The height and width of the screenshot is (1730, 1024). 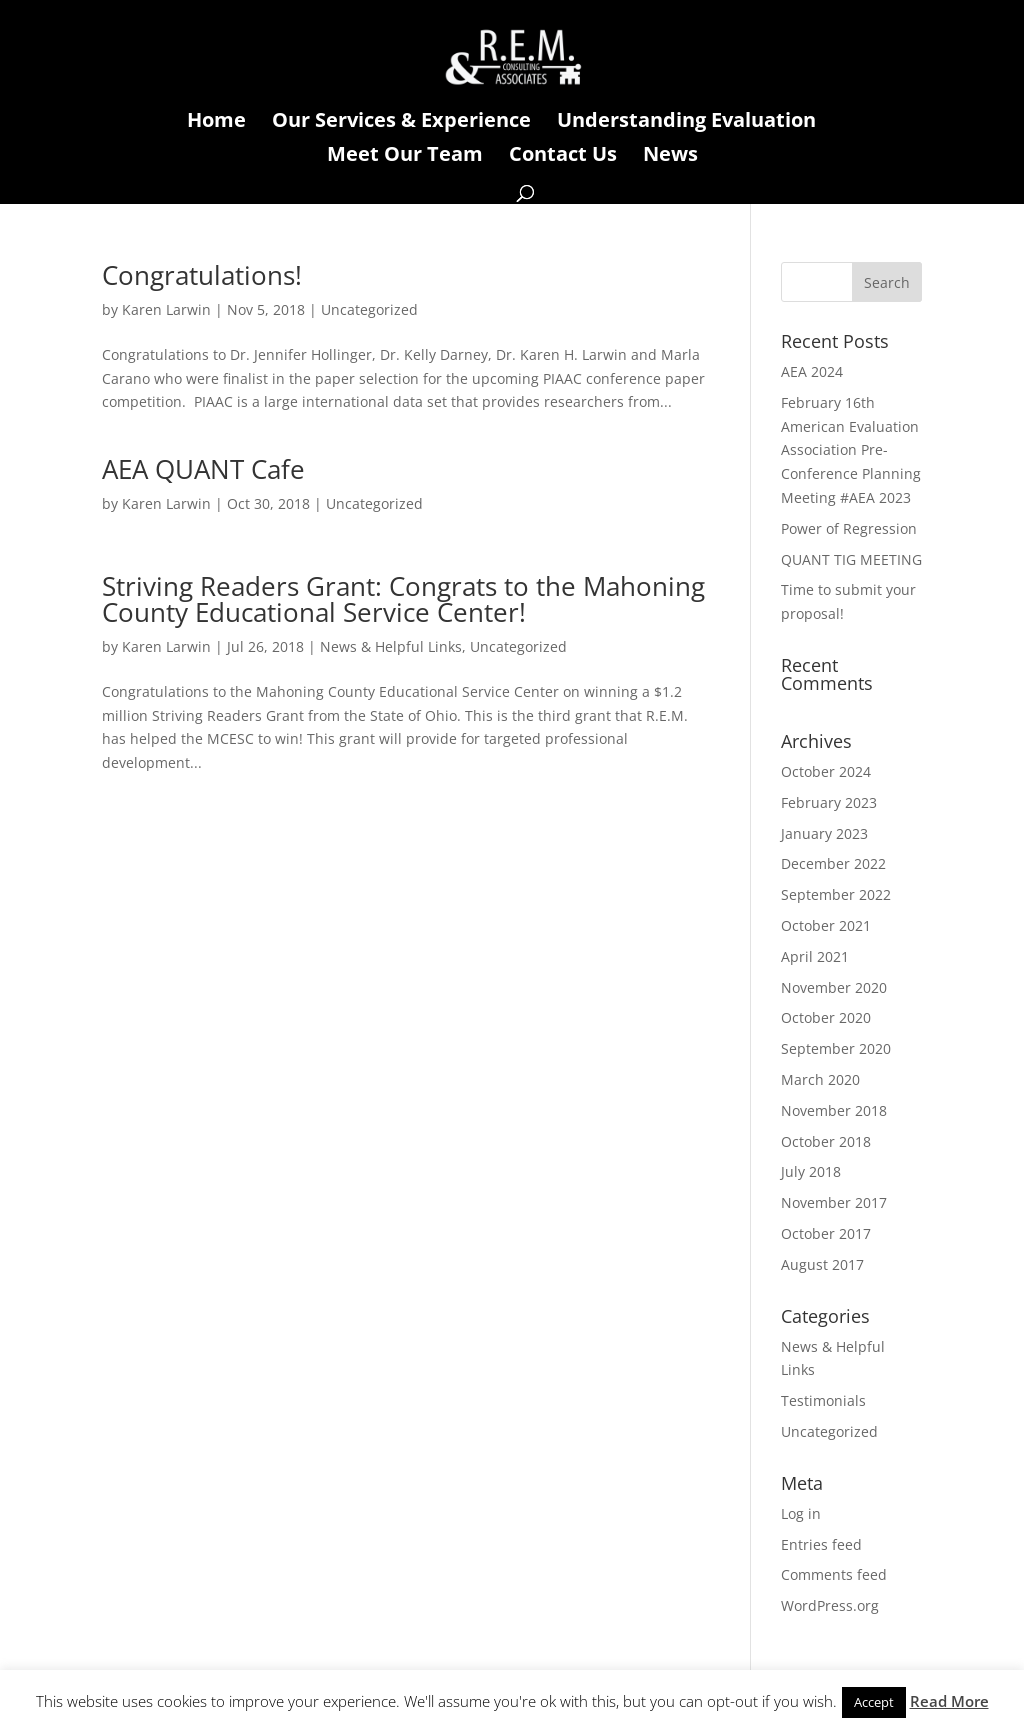 What do you see at coordinates (823, 1400) in the screenshot?
I see `Testimonials` at bounding box center [823, 1400].